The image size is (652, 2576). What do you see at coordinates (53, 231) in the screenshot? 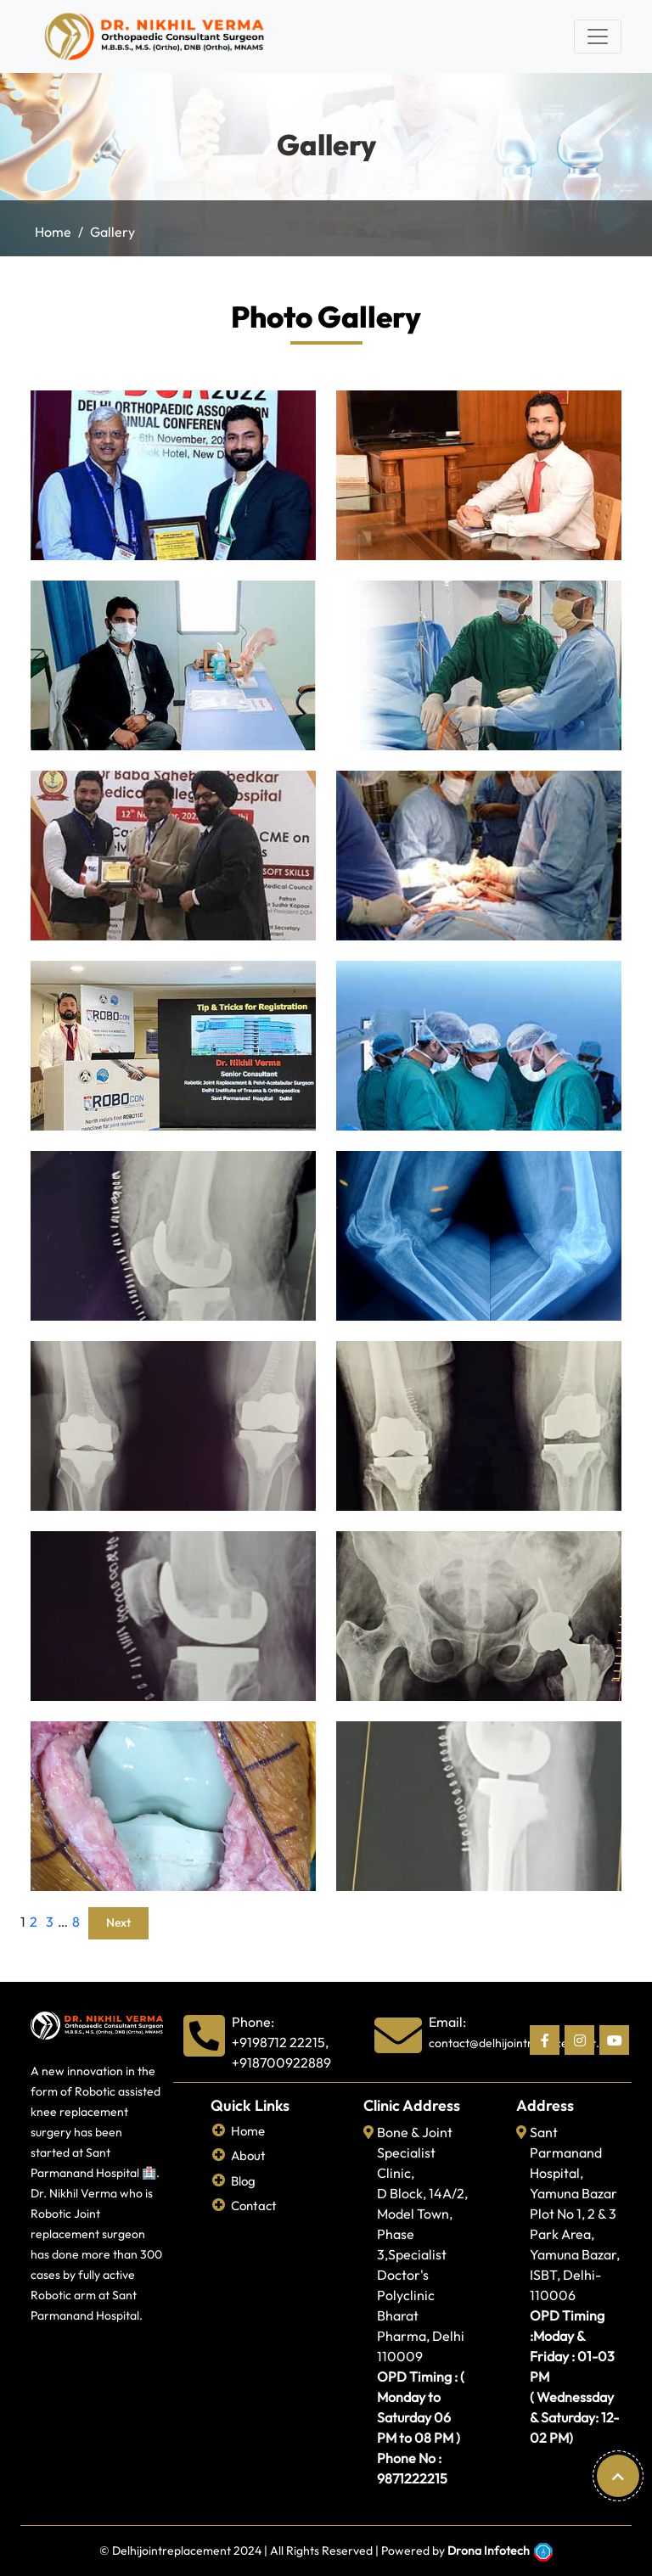
I see `Home` at bounding box center [53, 231].